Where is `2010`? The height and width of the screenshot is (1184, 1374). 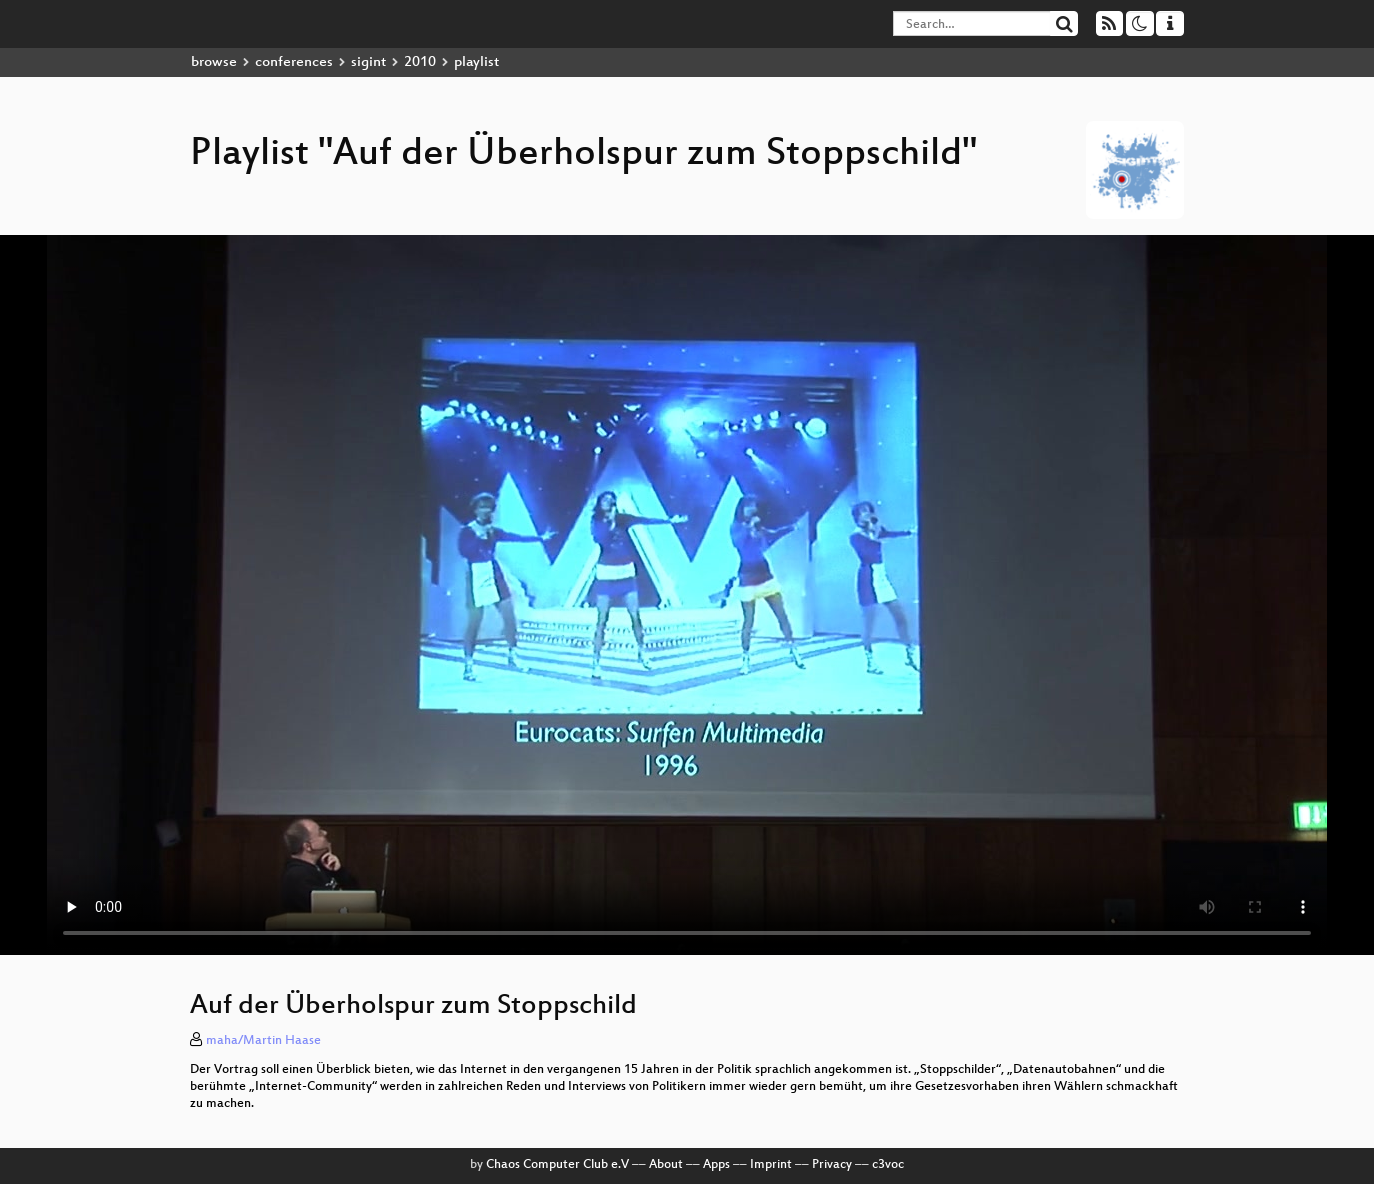
2010 is located at coordinates (420, 62).